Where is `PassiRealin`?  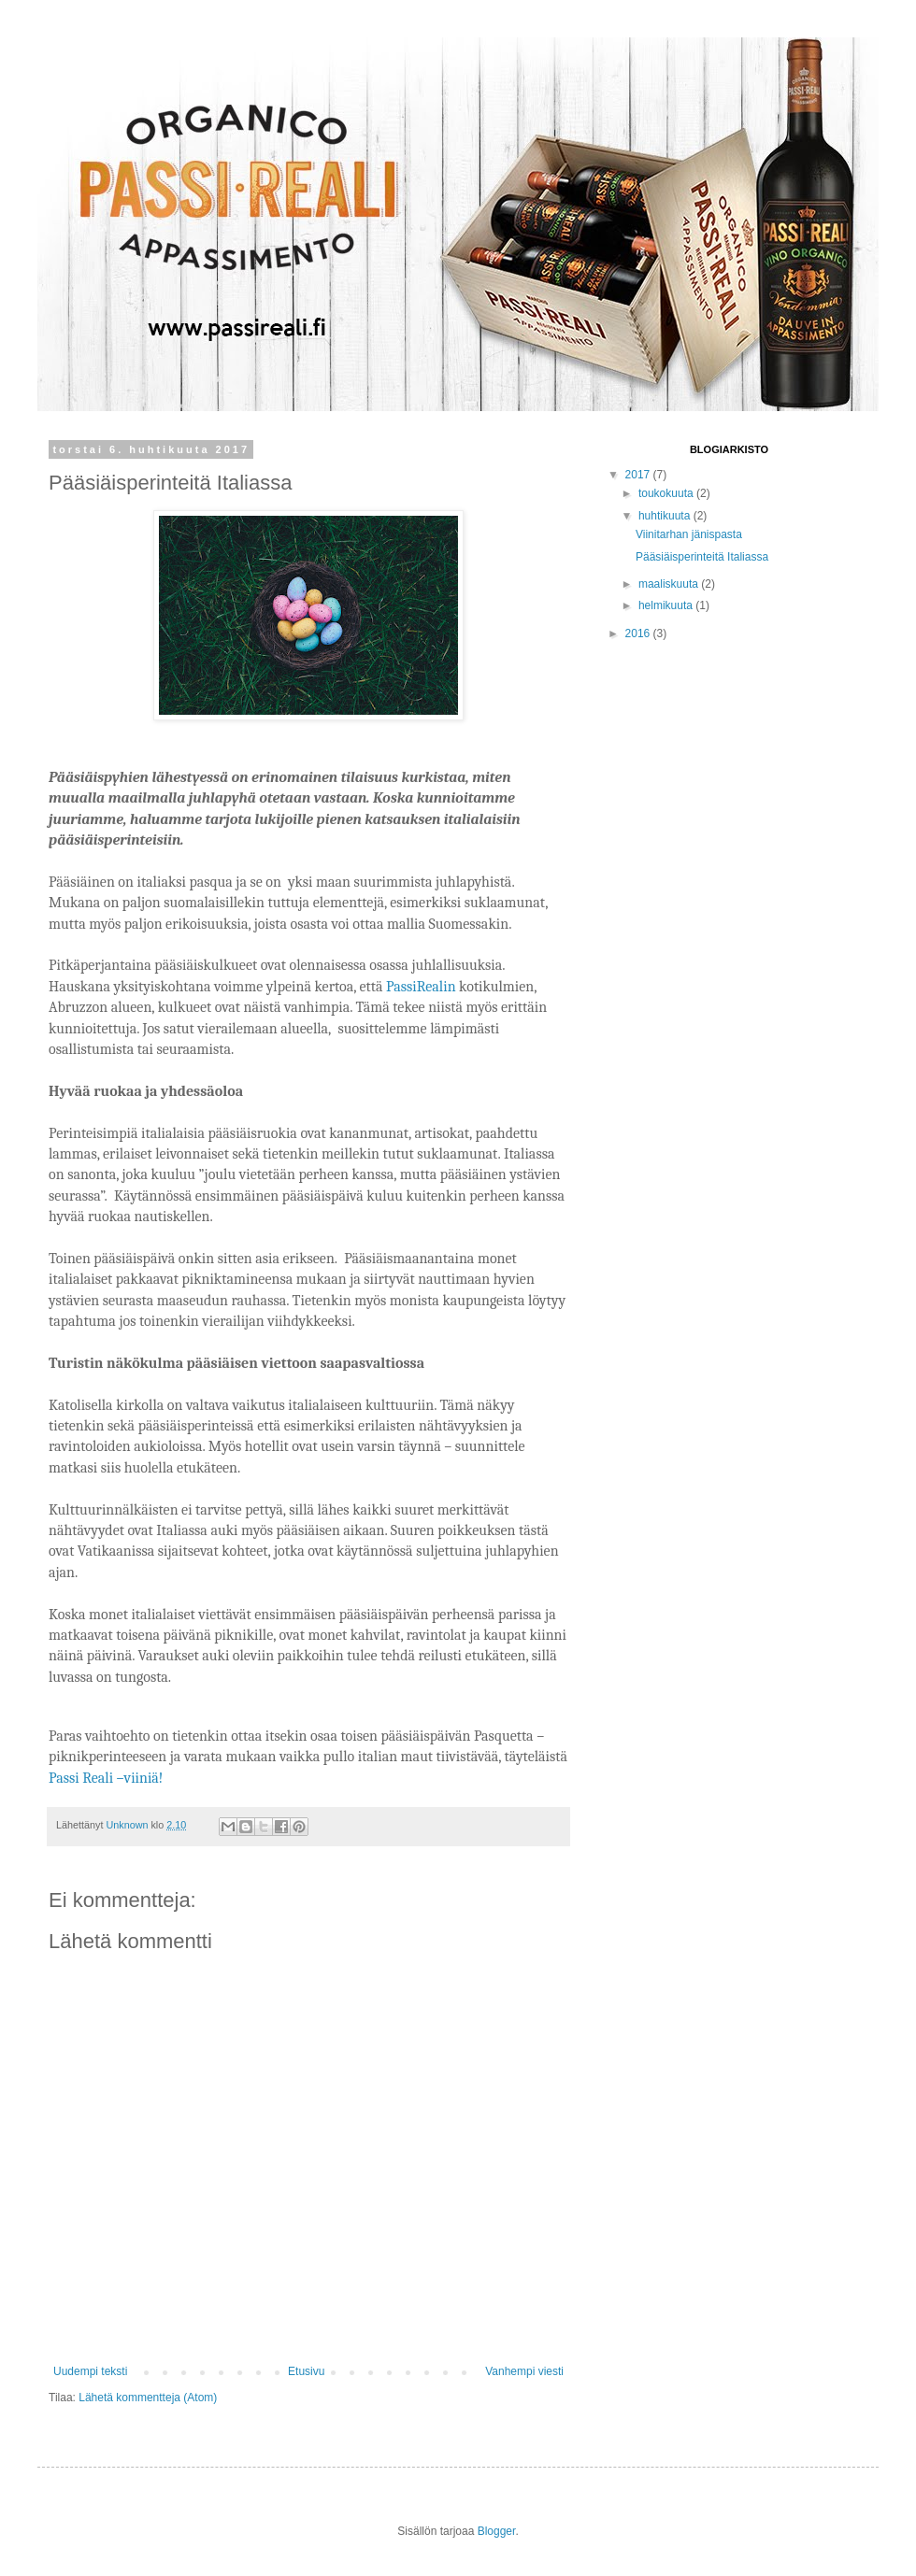 PassiRealin is located at coordinates (421, 986).